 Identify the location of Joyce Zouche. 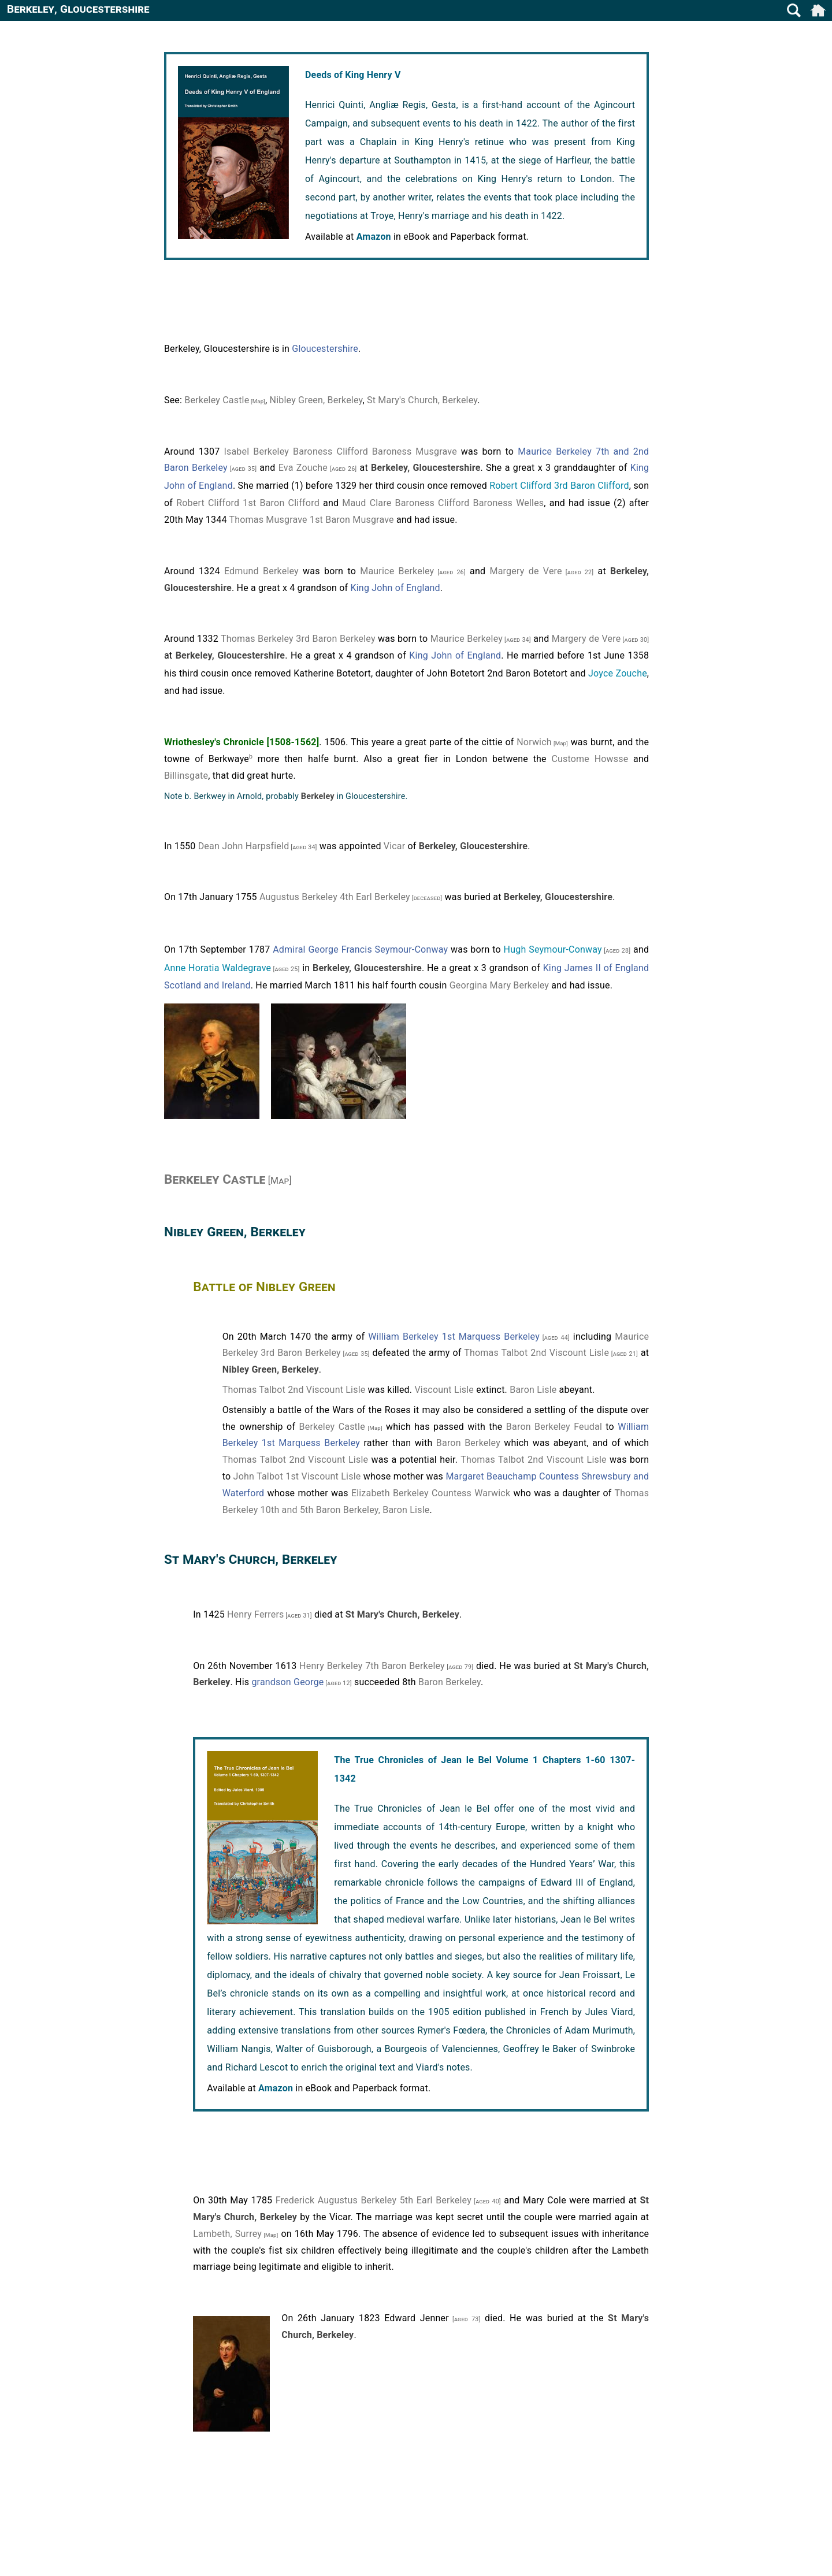
(617, 673).